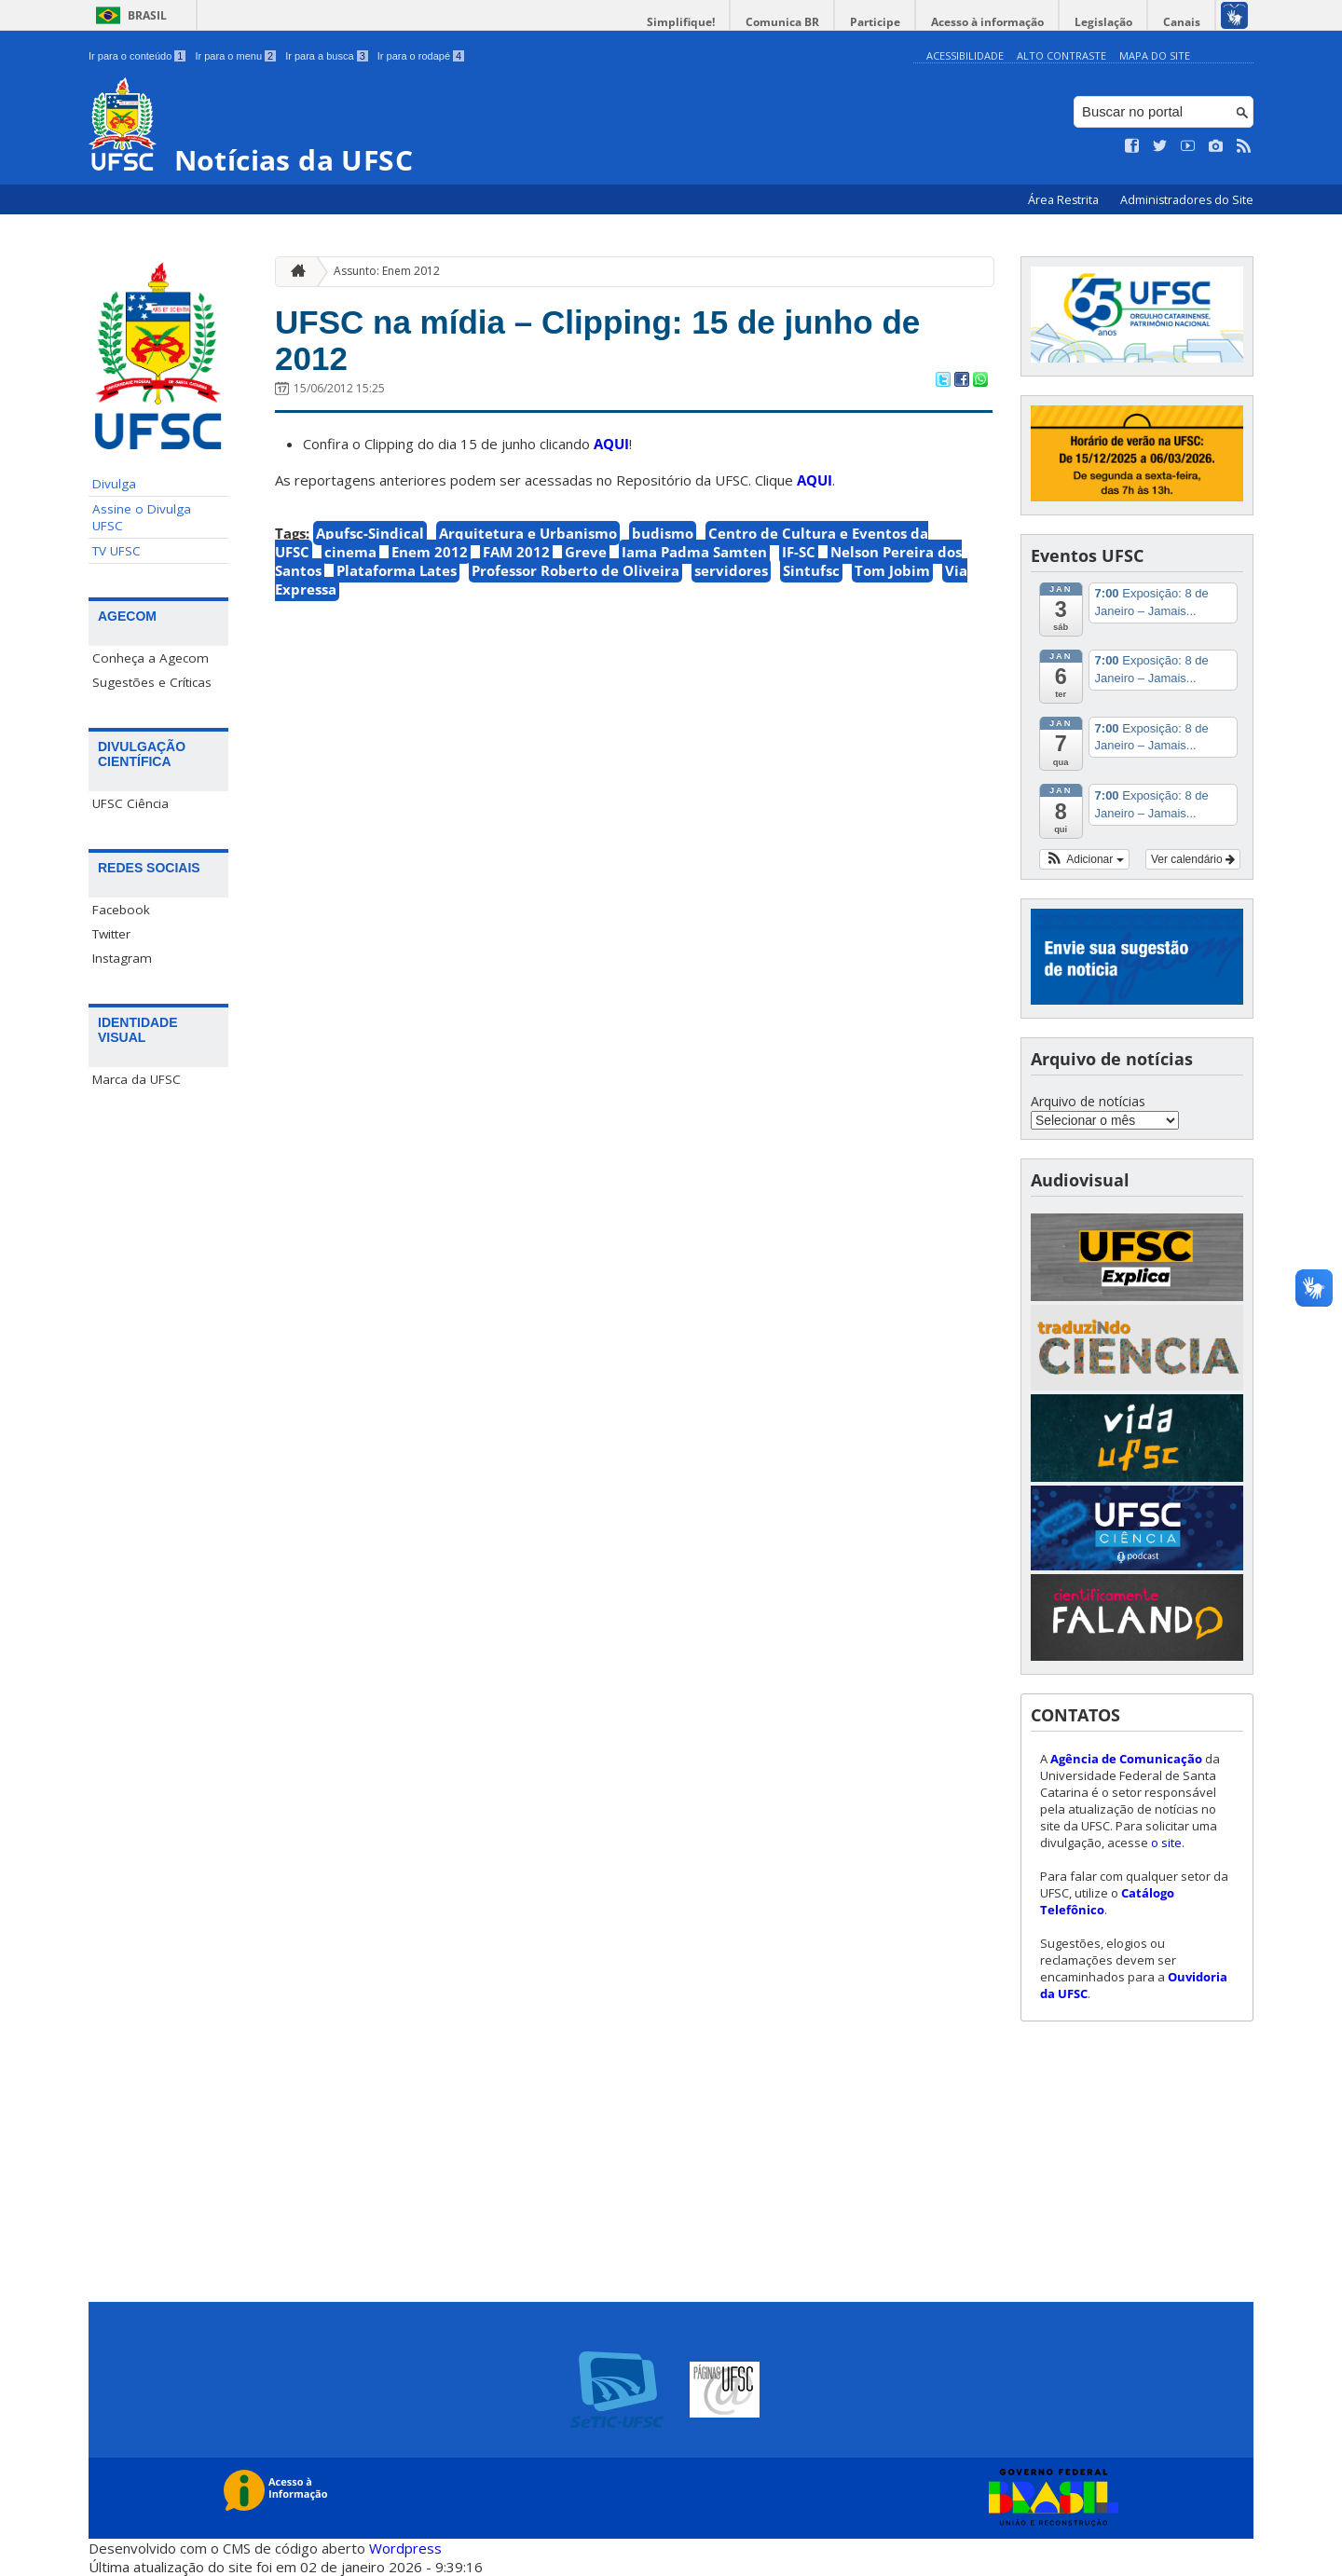 The height and width of the screenshot is (2576, 1342). What do you see at coordinates (350, 551) in the screenshot?
I see `cinema` at bounding box center [350, 551].